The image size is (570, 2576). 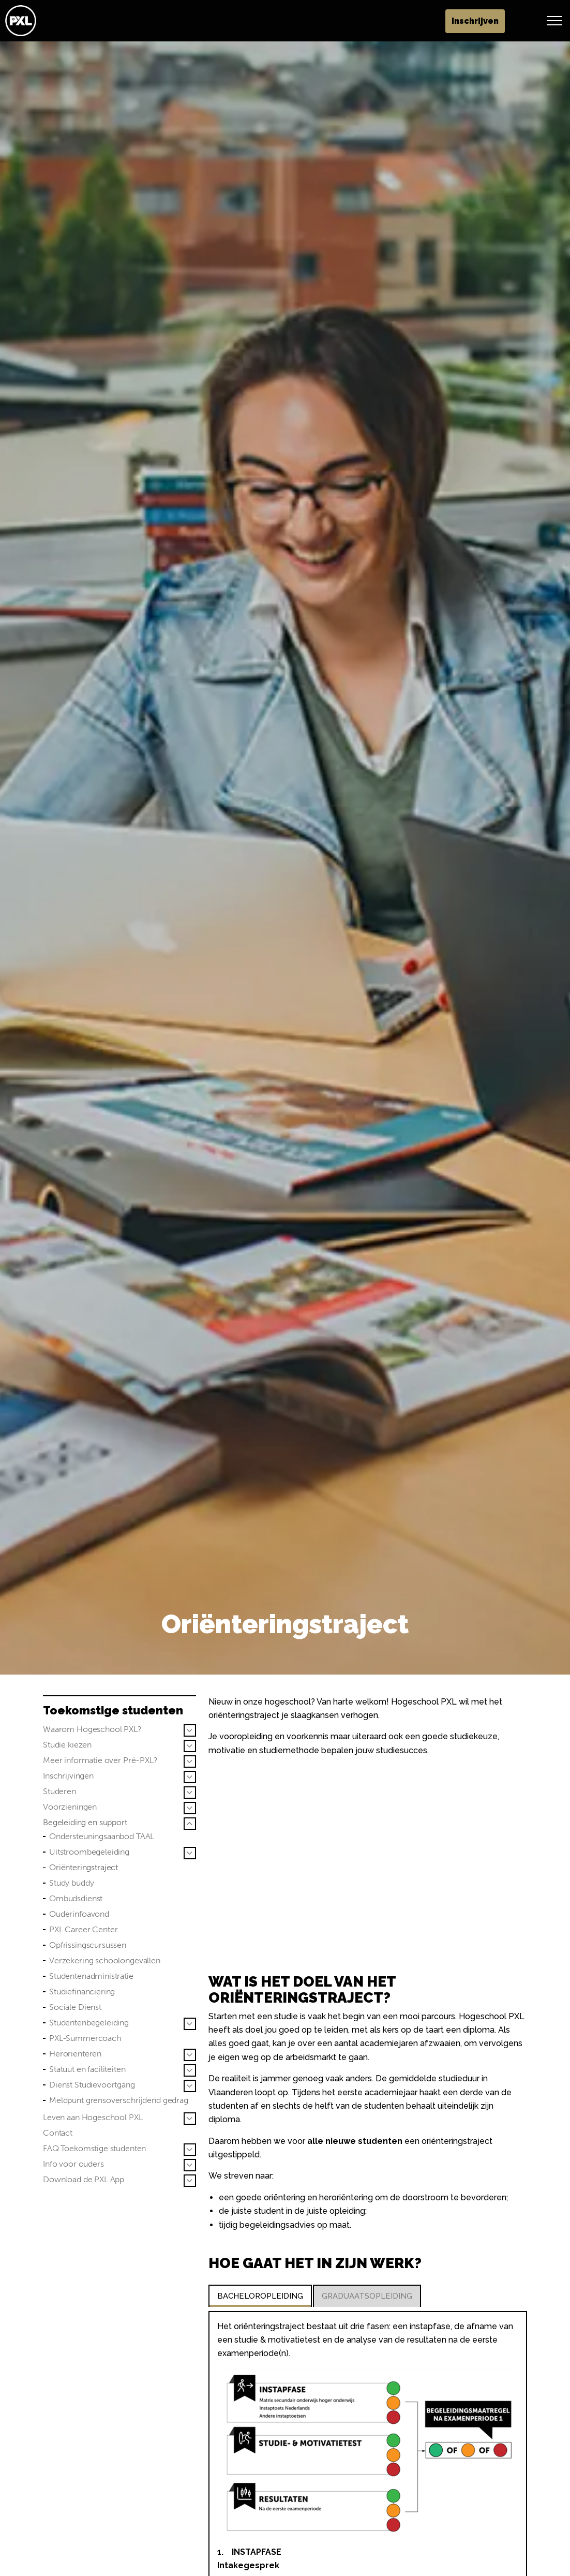 What do you see at coordinates (190, 2055) in the screenshot?
I see `[Sub pagina's vergroten Heroriënteren]` at bounding box center [190, 2055].